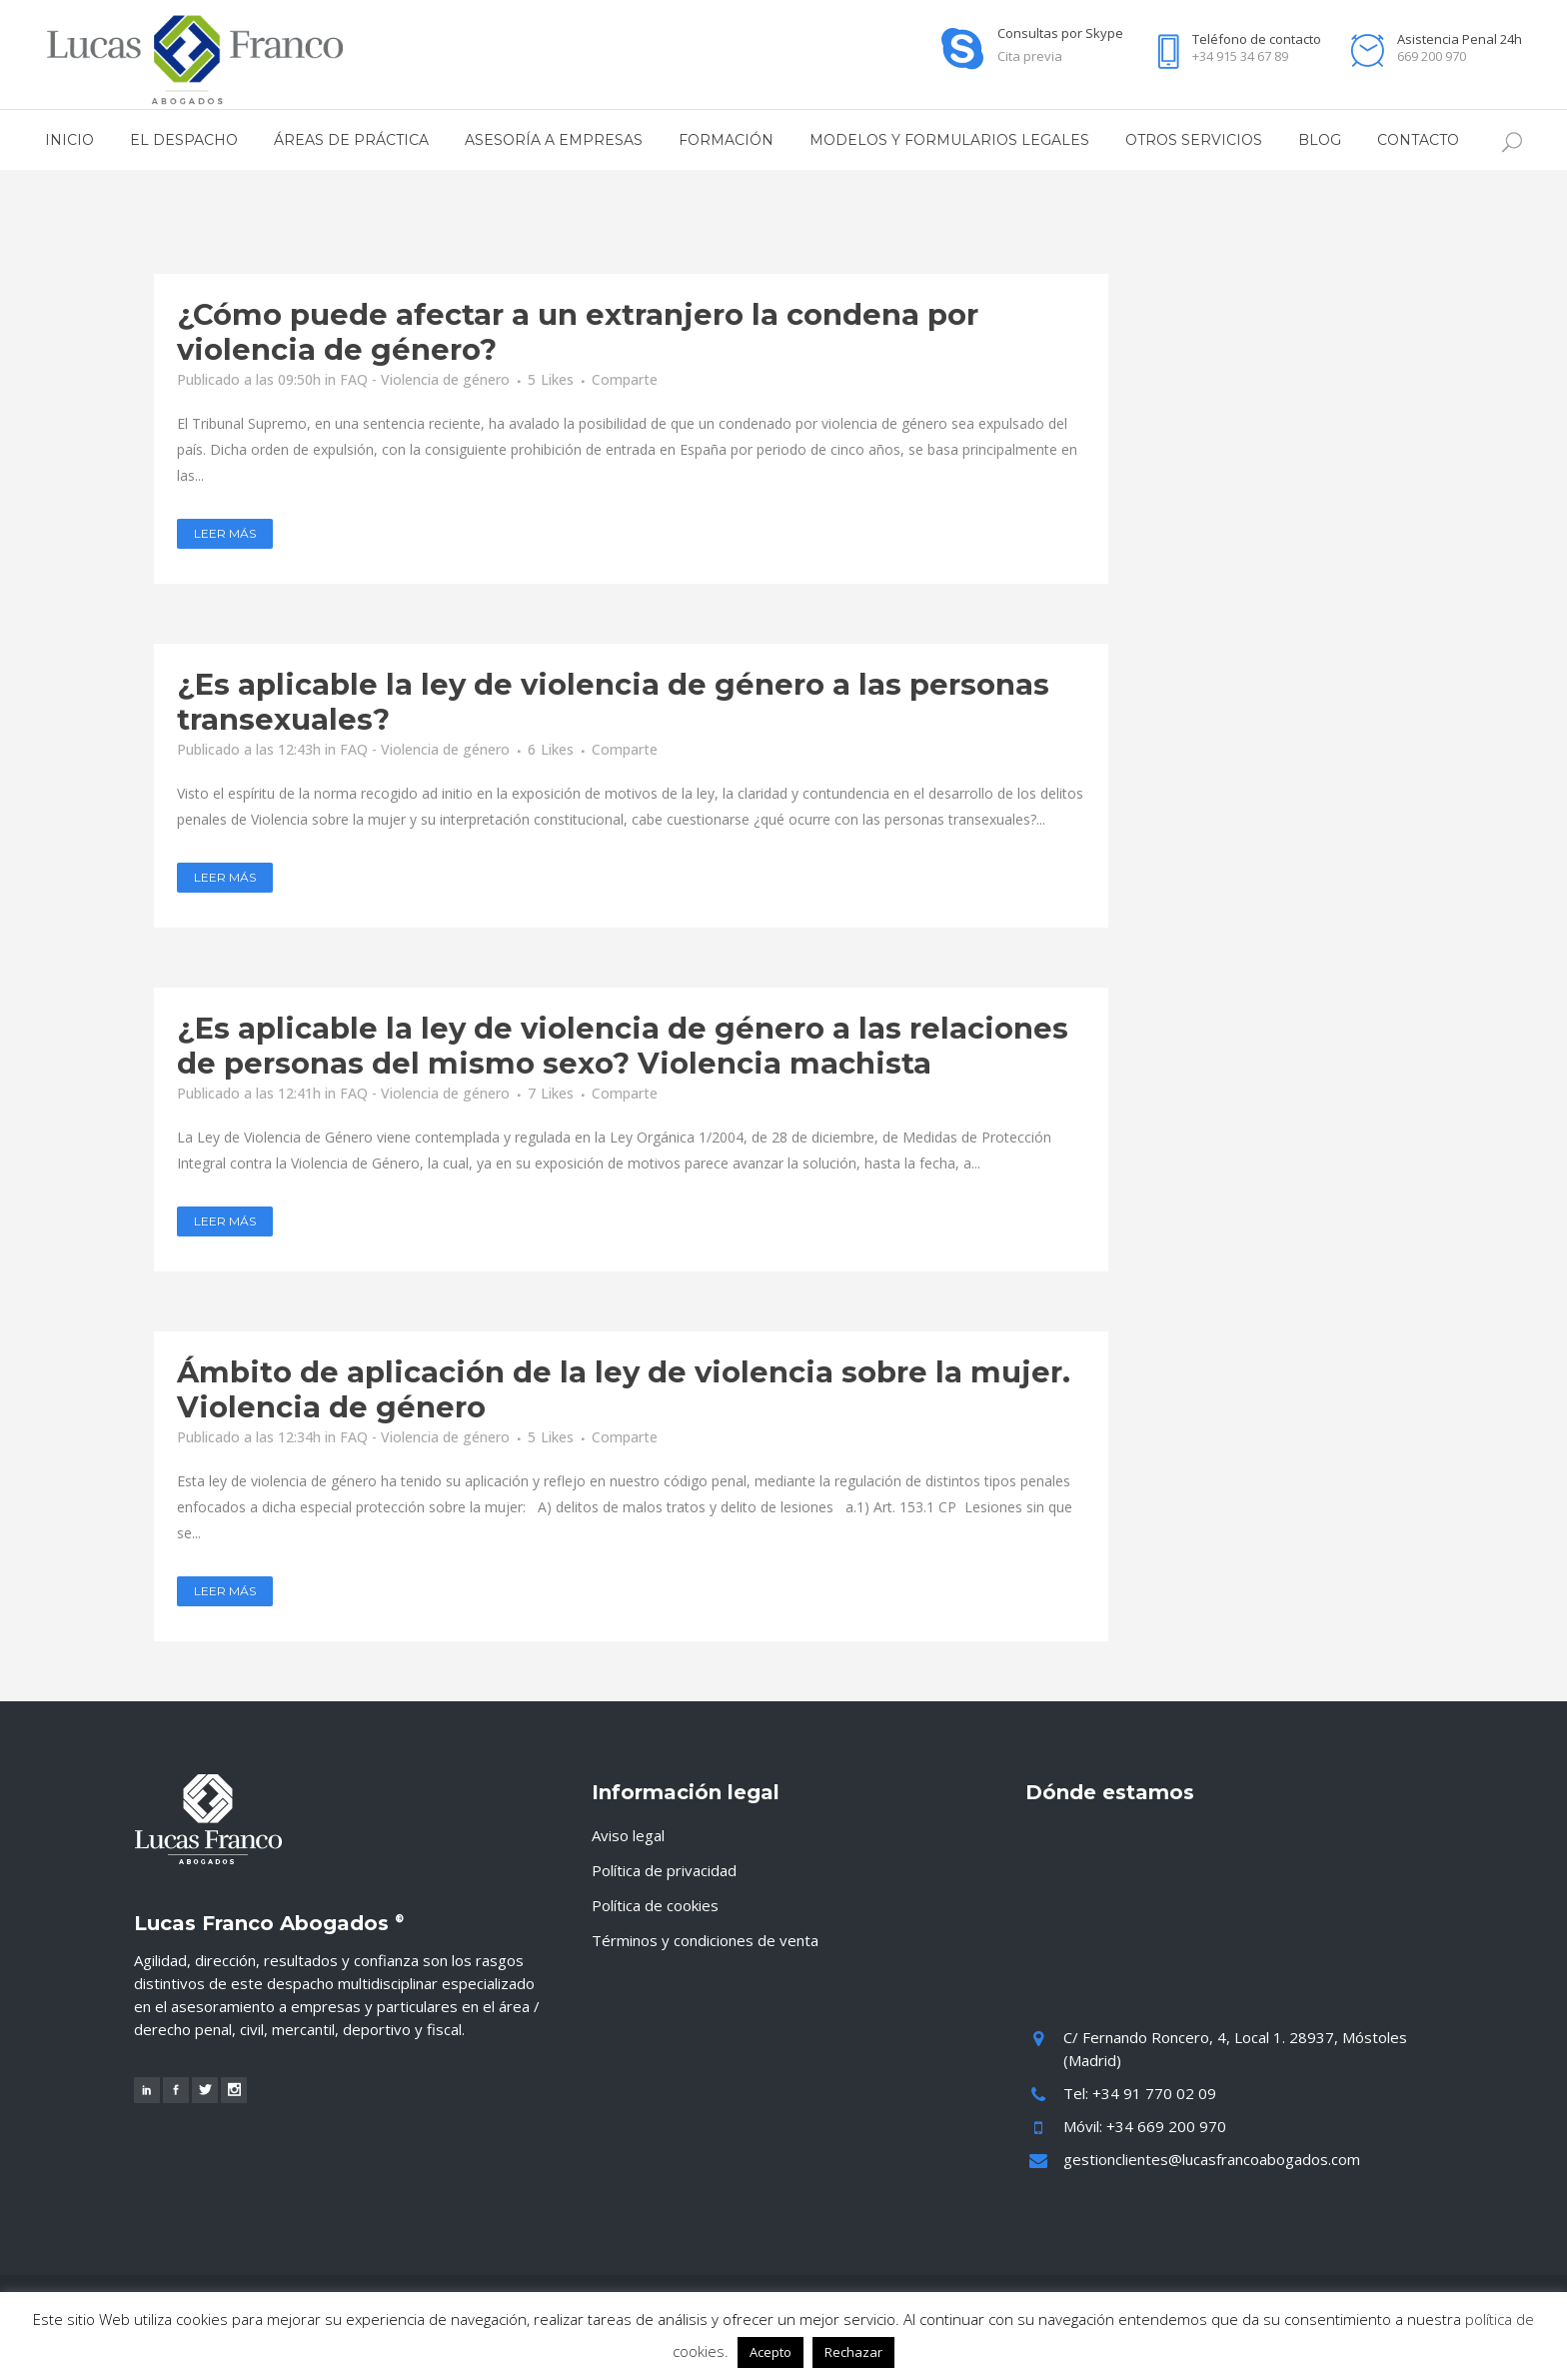 The width and height of the screenshot is (1567, 2380). I want to click on FAQ - Violencia de género, so click(425, 379).